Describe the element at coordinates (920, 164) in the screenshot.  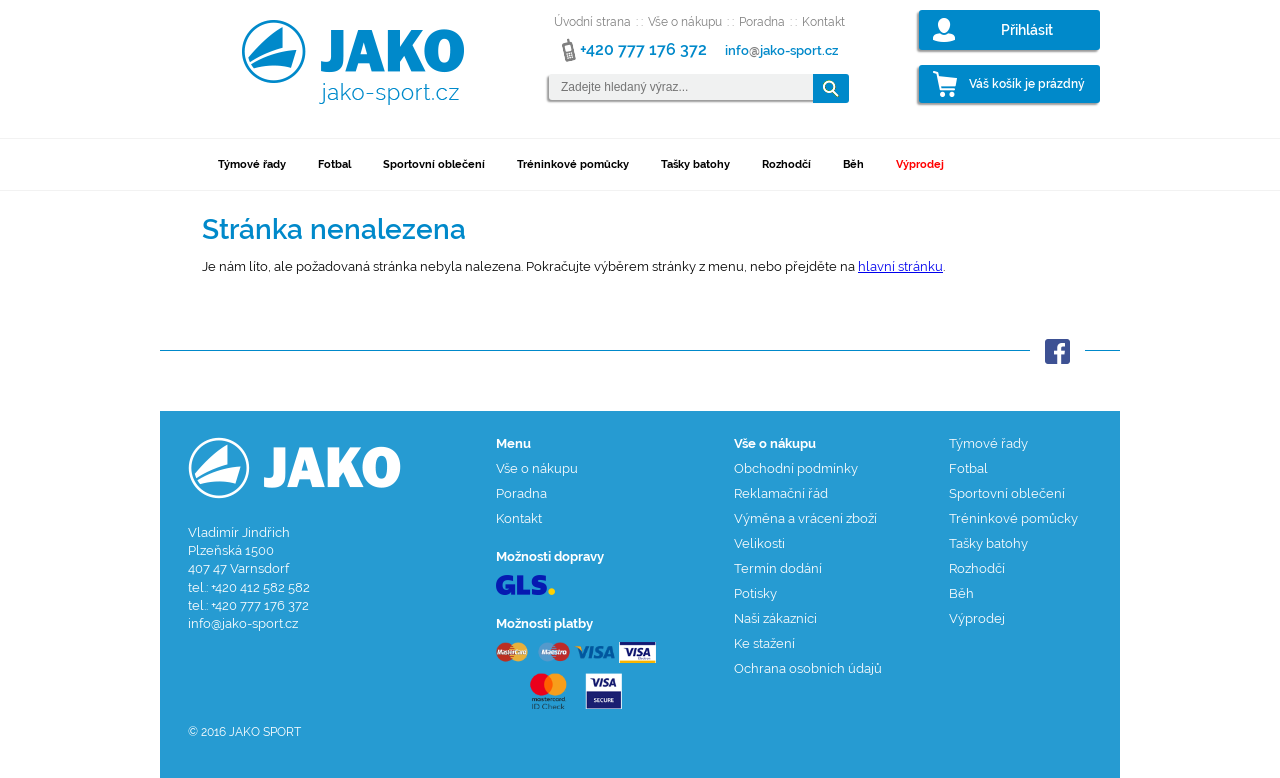
I see `Výprodej` at that location.